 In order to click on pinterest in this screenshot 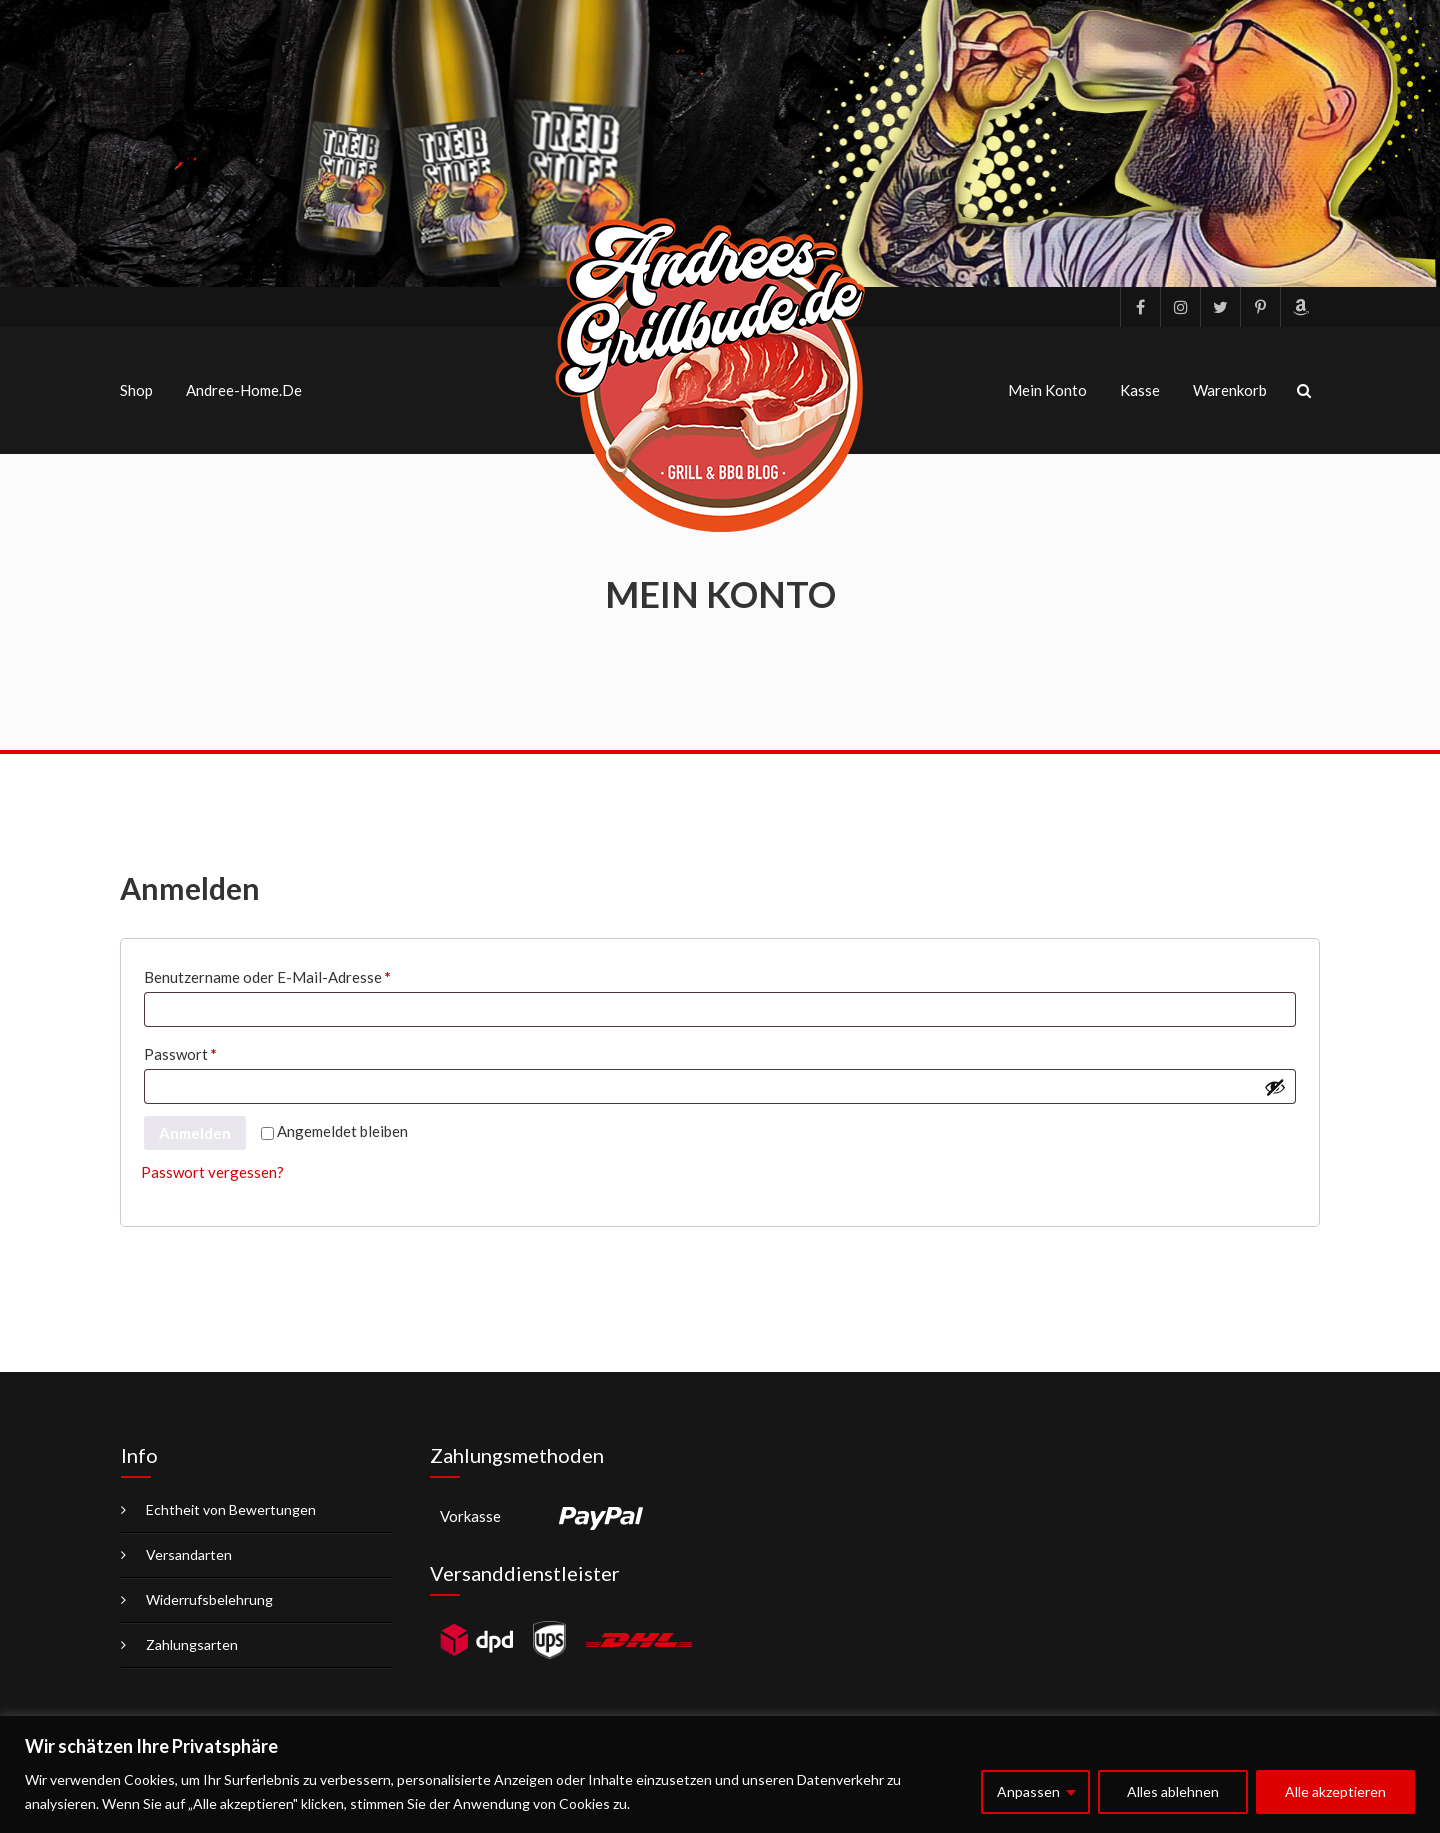, I will do `click(1260, 307)`.